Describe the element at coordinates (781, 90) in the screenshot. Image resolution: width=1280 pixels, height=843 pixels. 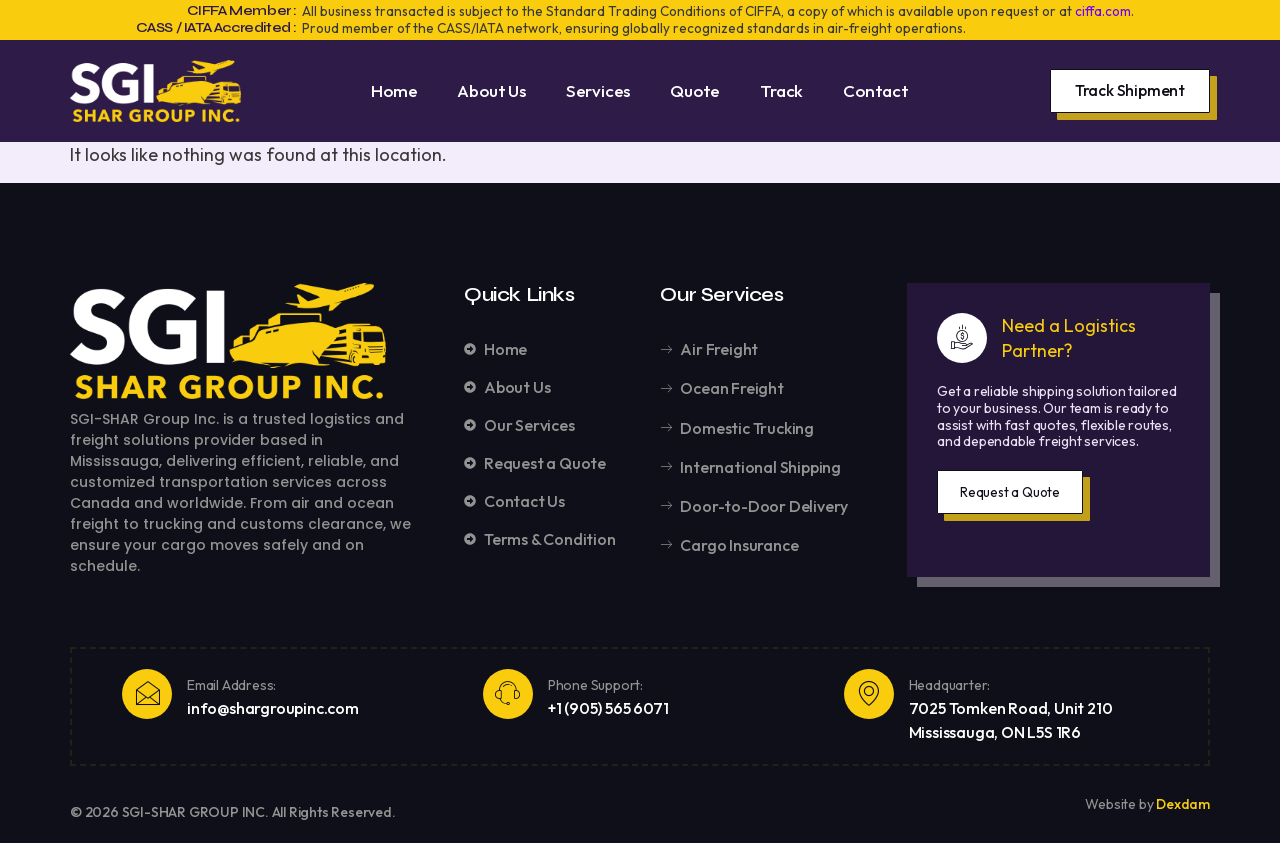
I see `Track` at that location.